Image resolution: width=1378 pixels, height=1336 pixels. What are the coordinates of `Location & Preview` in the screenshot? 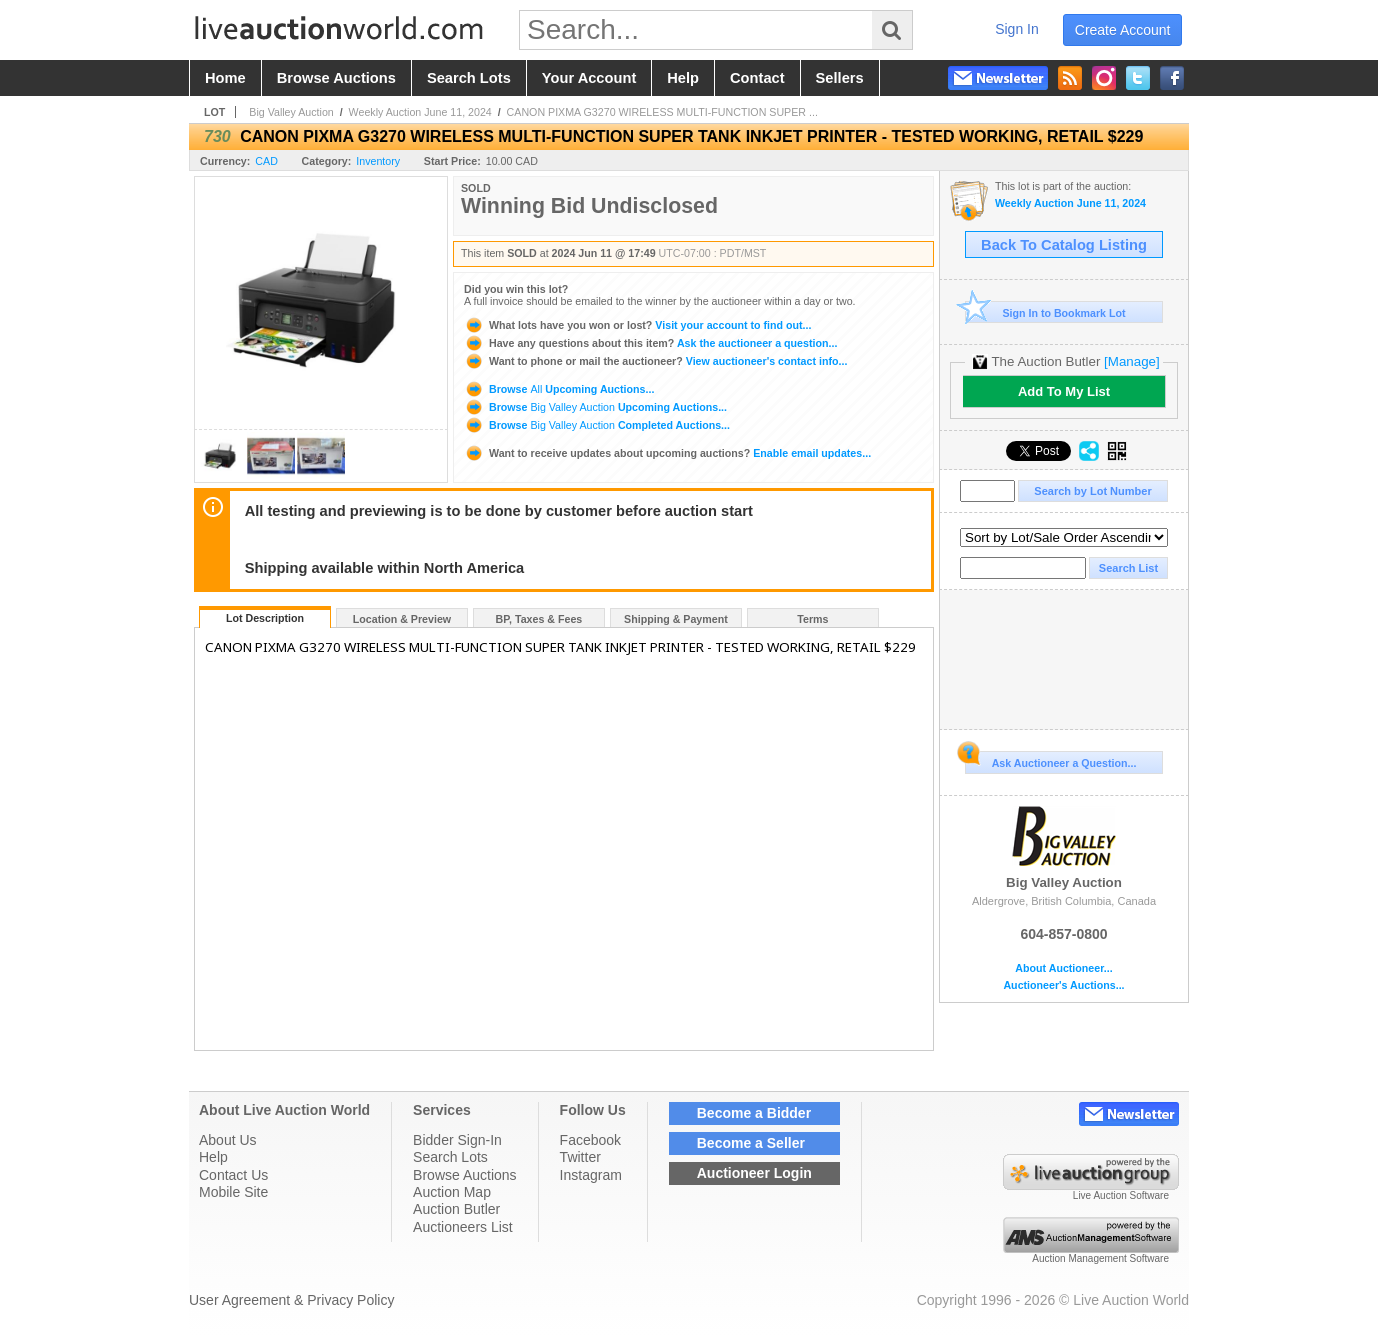 It's located at (402, 619).